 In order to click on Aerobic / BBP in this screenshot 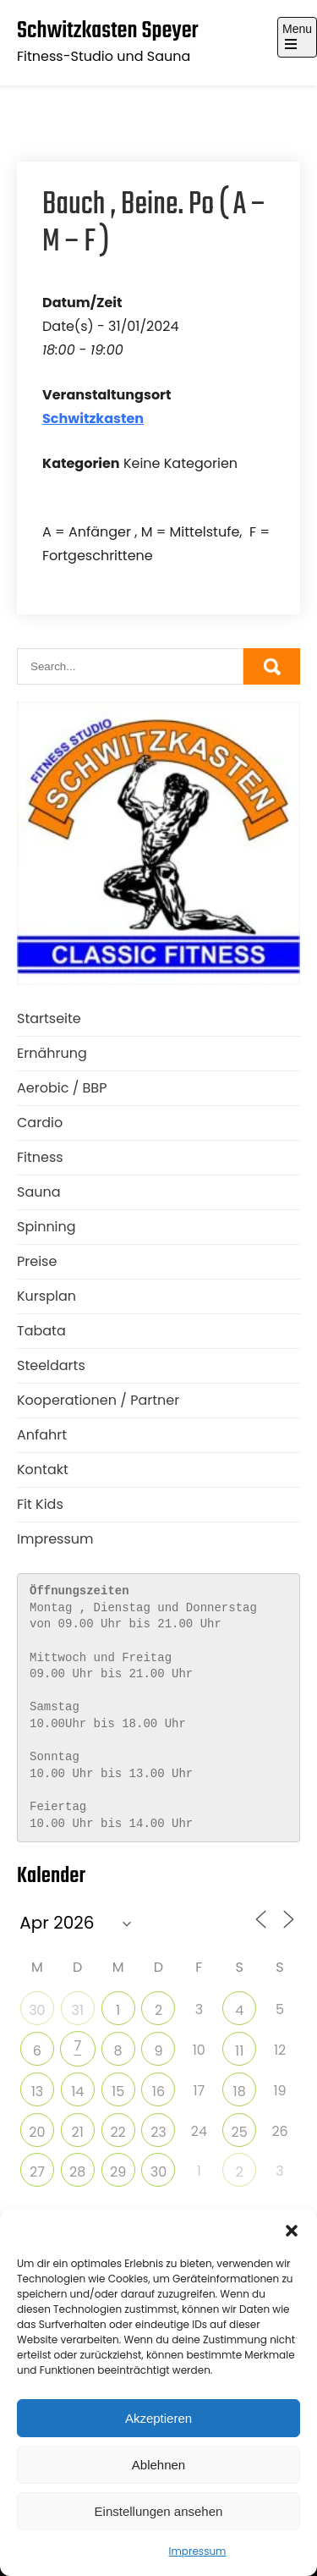, I will do `click(62, 1088)`.